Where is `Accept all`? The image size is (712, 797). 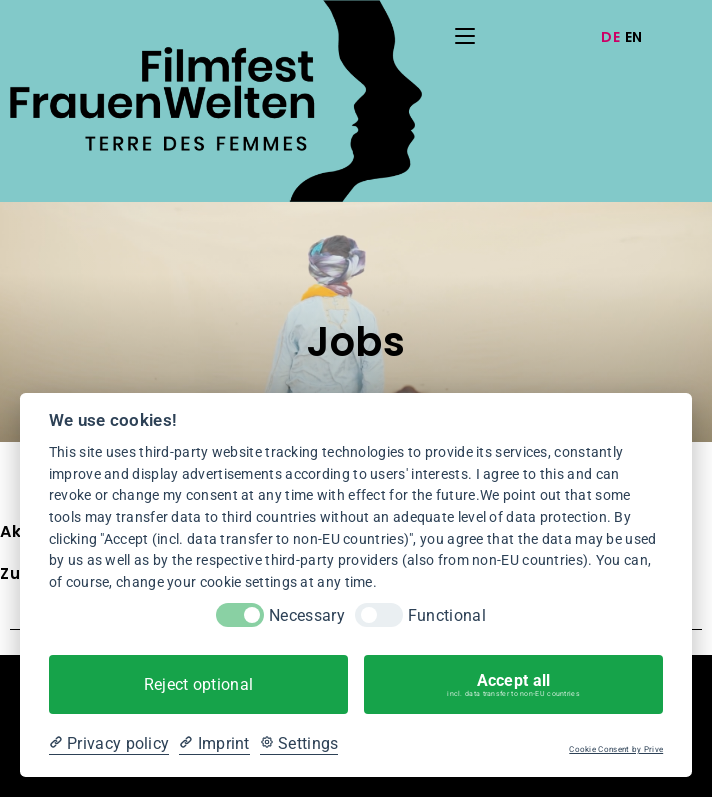
Accept all is located at coordinates (513, 685).